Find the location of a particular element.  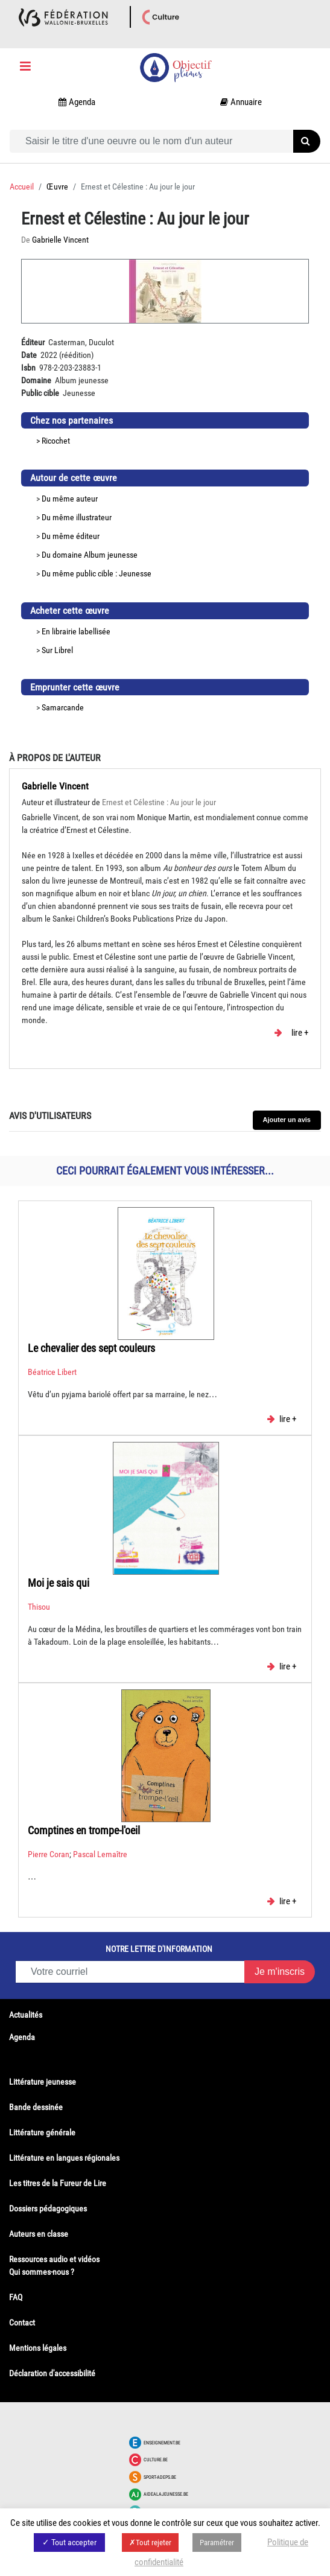

Pascal Lemaître is located at coordinates (100, 1854).